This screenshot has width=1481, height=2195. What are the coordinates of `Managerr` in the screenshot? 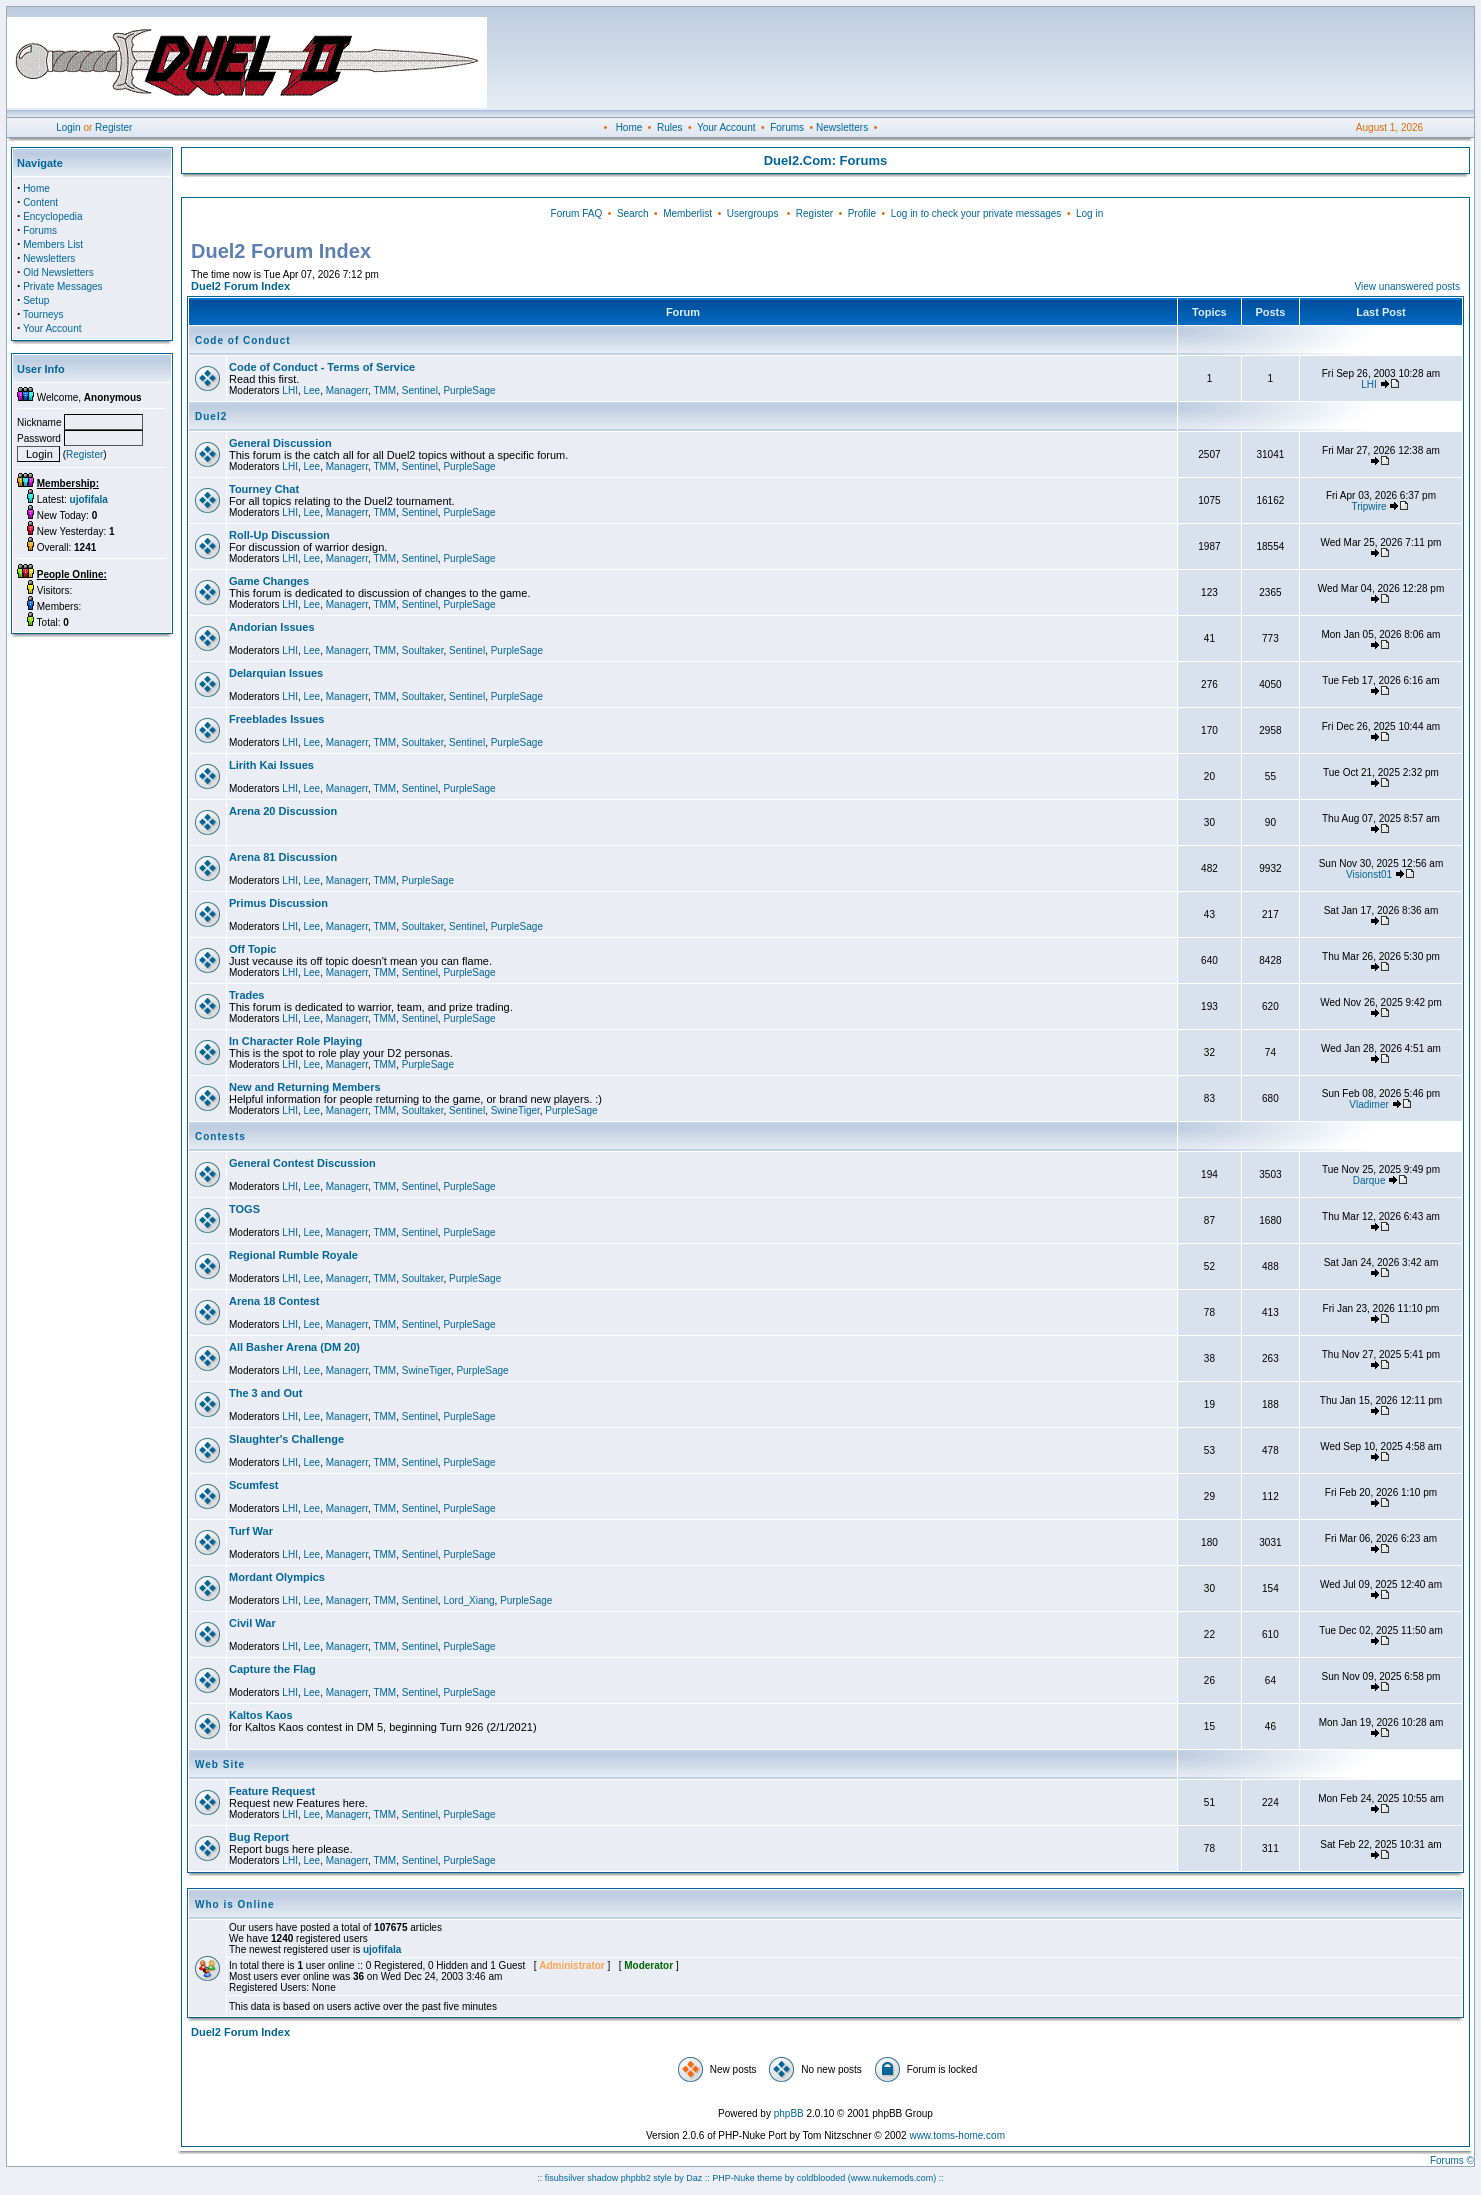 It's located at (347, 390).